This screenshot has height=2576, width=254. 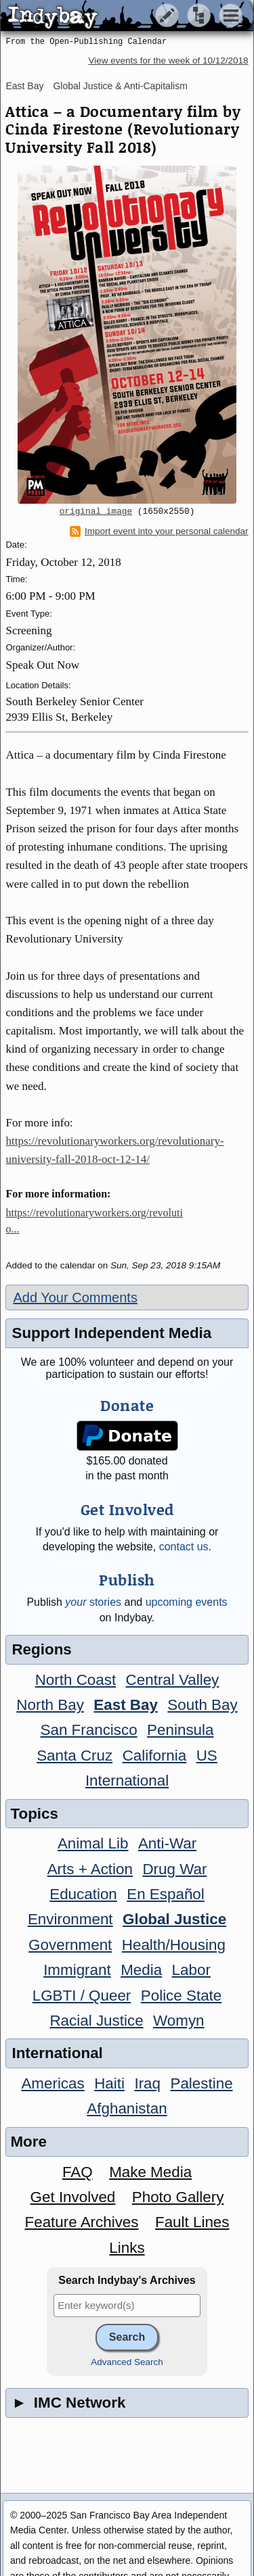 What do you see at coordinates (127, 2362) in the screenshot?
I see `Advanced Search` at bounding box center [127, 2362].